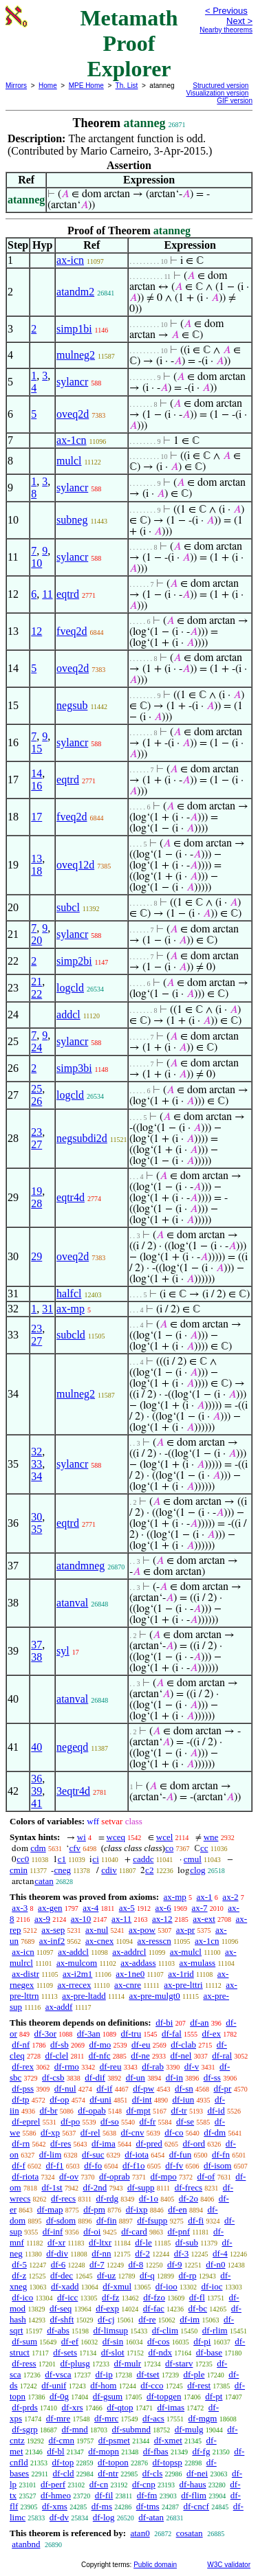  What do you see at coordinates (149, 2143) in the screenshot?
I see `df-pred` at bounding box center [149, 2143].